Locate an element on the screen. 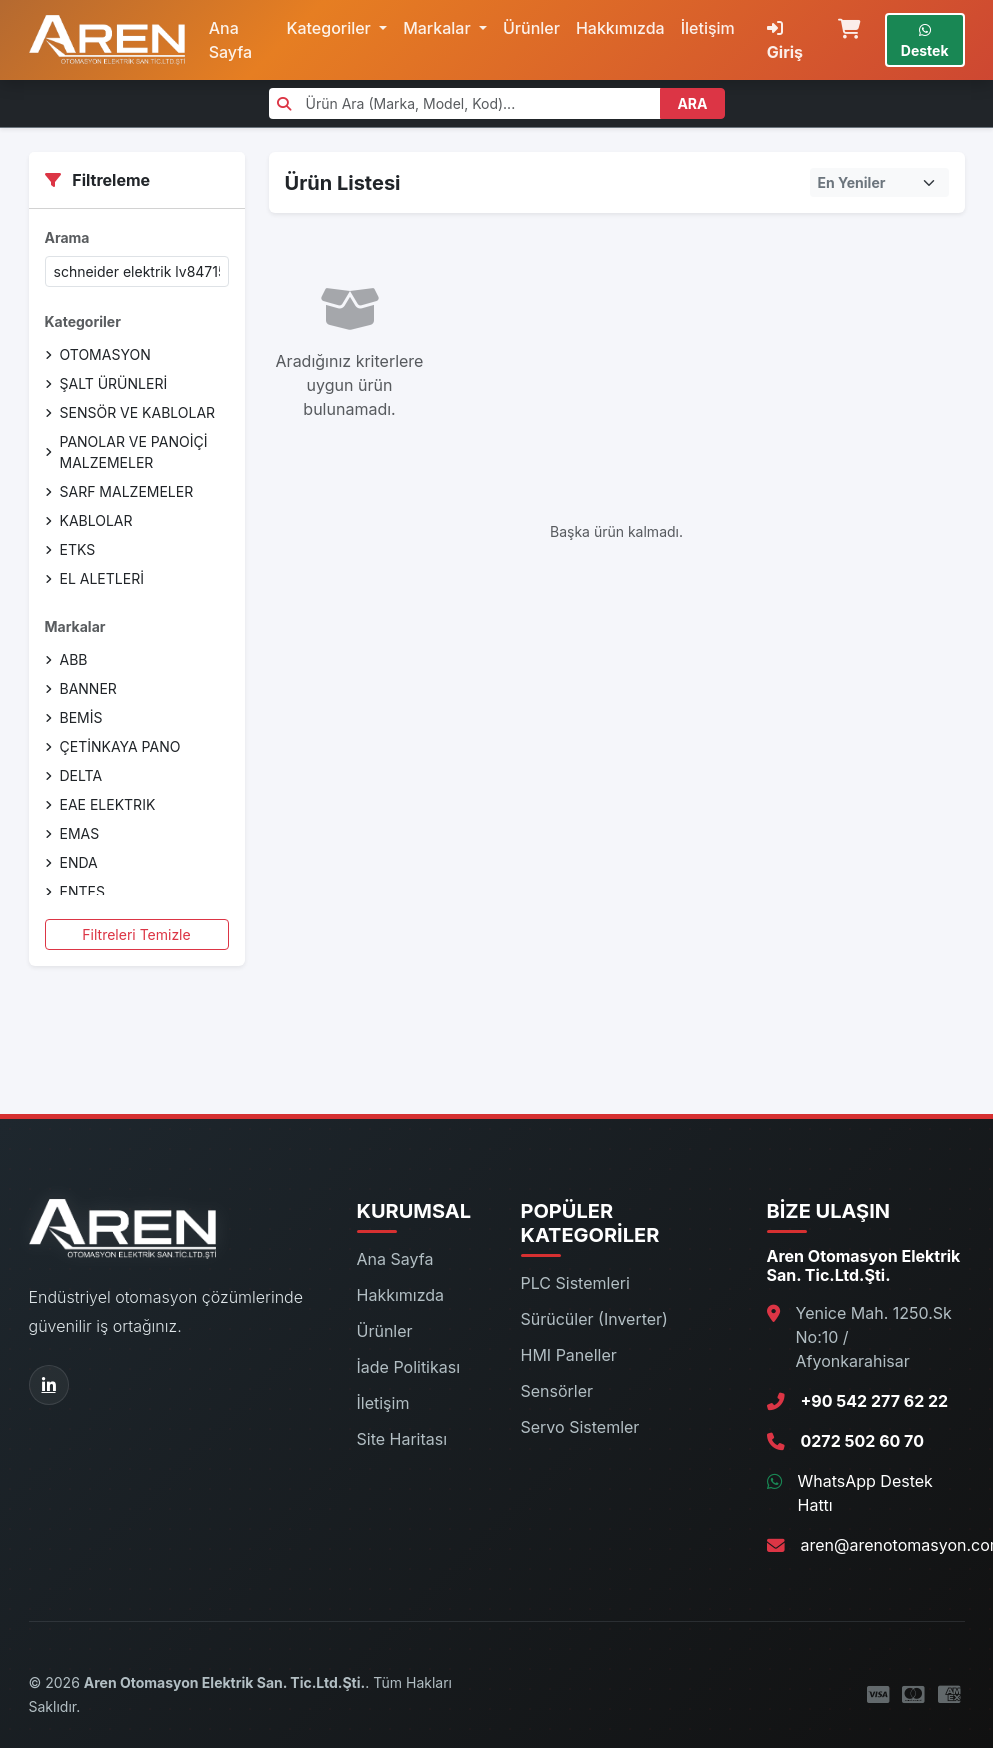 Image resolution: width=993 pixels, height=1748 pixels. PLC Sistemleri is located at coordinates (575, 1283).